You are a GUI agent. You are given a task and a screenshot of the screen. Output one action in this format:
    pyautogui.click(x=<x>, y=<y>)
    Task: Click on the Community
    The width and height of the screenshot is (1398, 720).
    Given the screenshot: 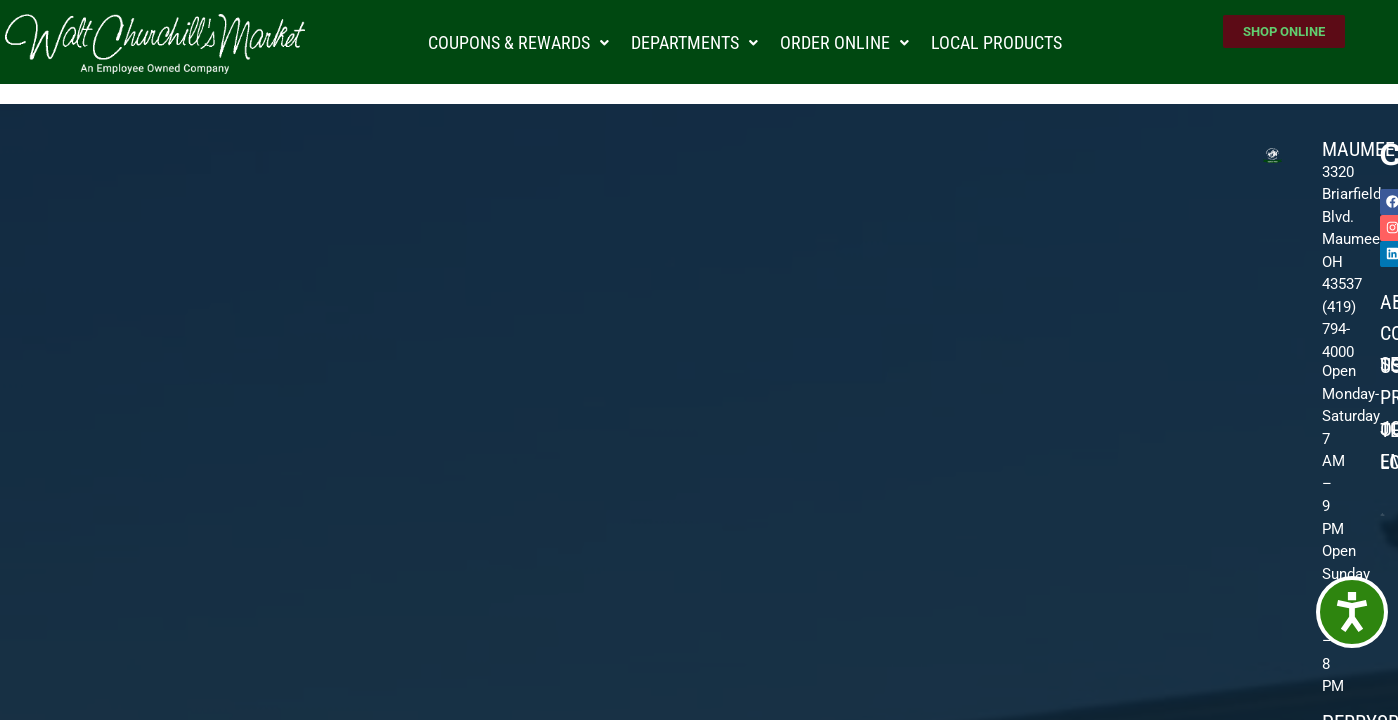 What is the action you would take?
    pyautogui.click(x=1389, y=333)
    